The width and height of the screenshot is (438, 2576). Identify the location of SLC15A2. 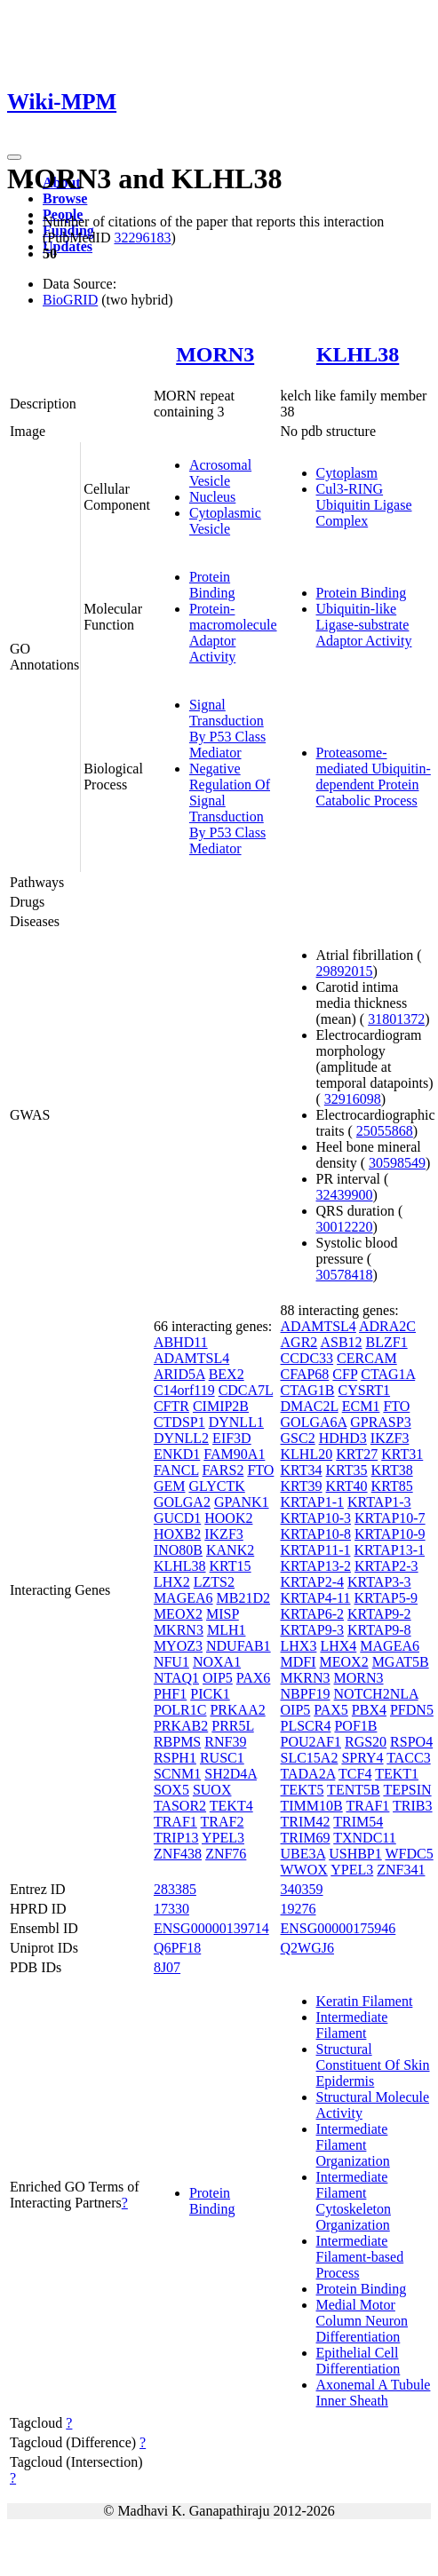
(309, 1757).